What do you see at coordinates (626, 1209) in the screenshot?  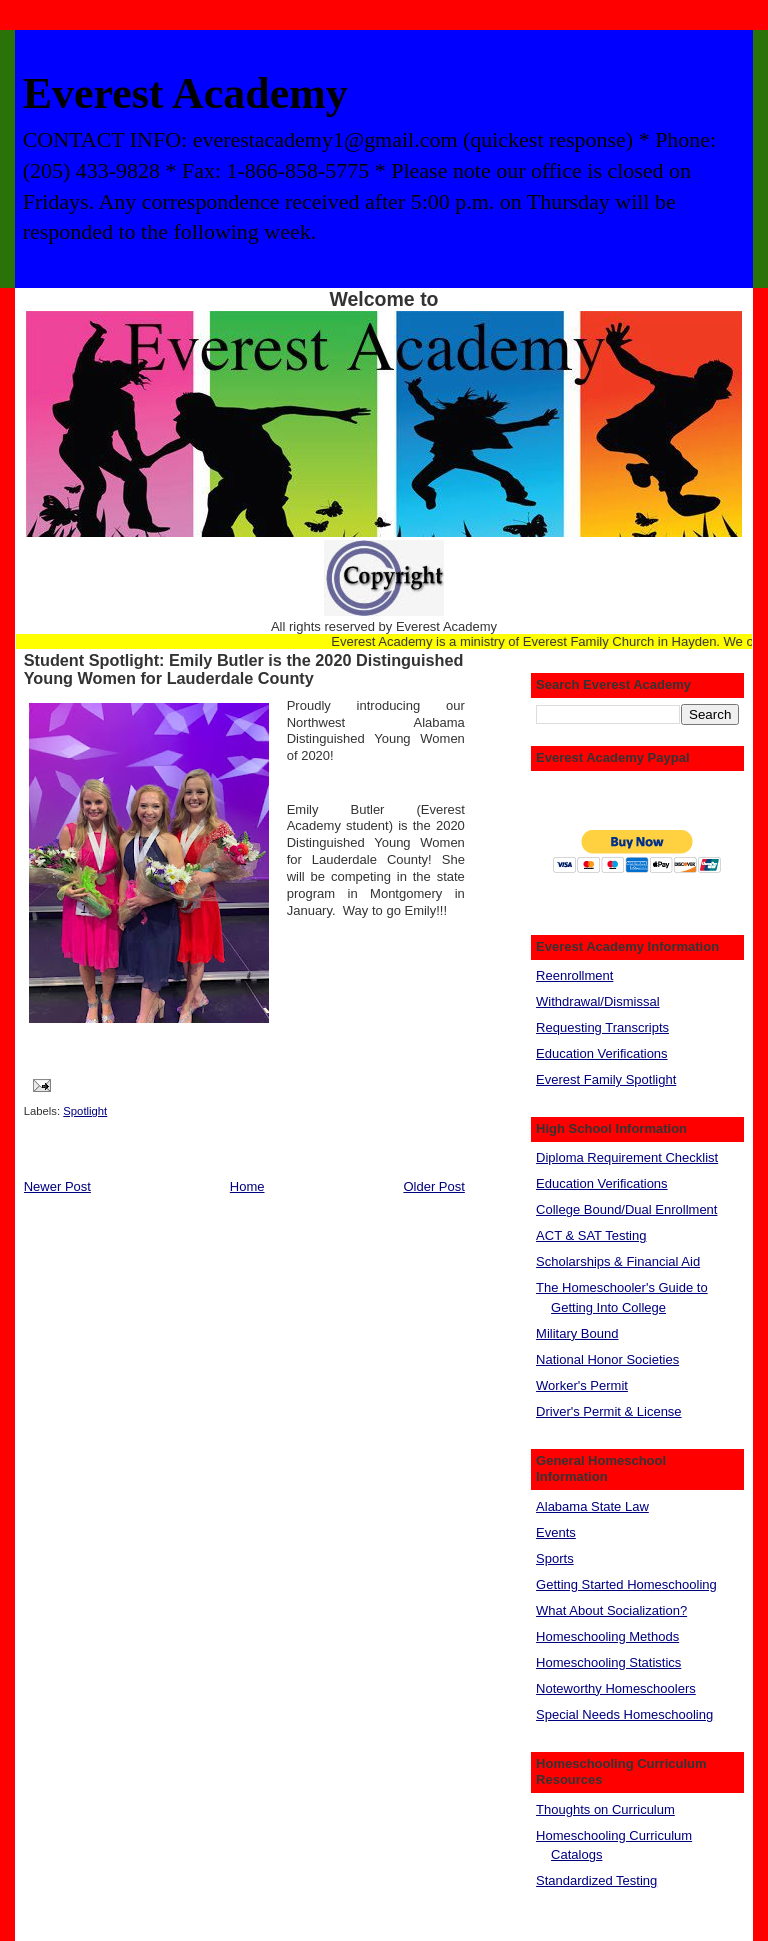 I see `College Bound/Dual Enrollment` at bounding box center [626, 1209].